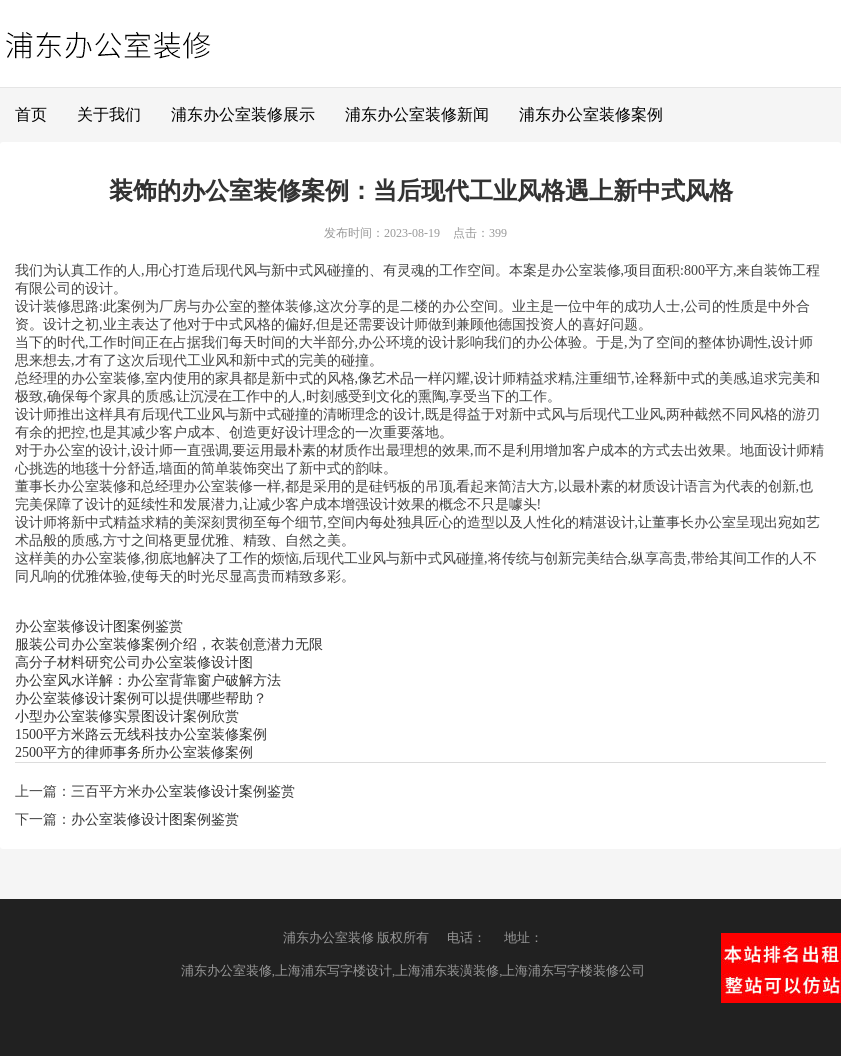  Describe the element at coordinates (591, 114) in the screenshot. I see `浦东办公室装修案例` at that location.